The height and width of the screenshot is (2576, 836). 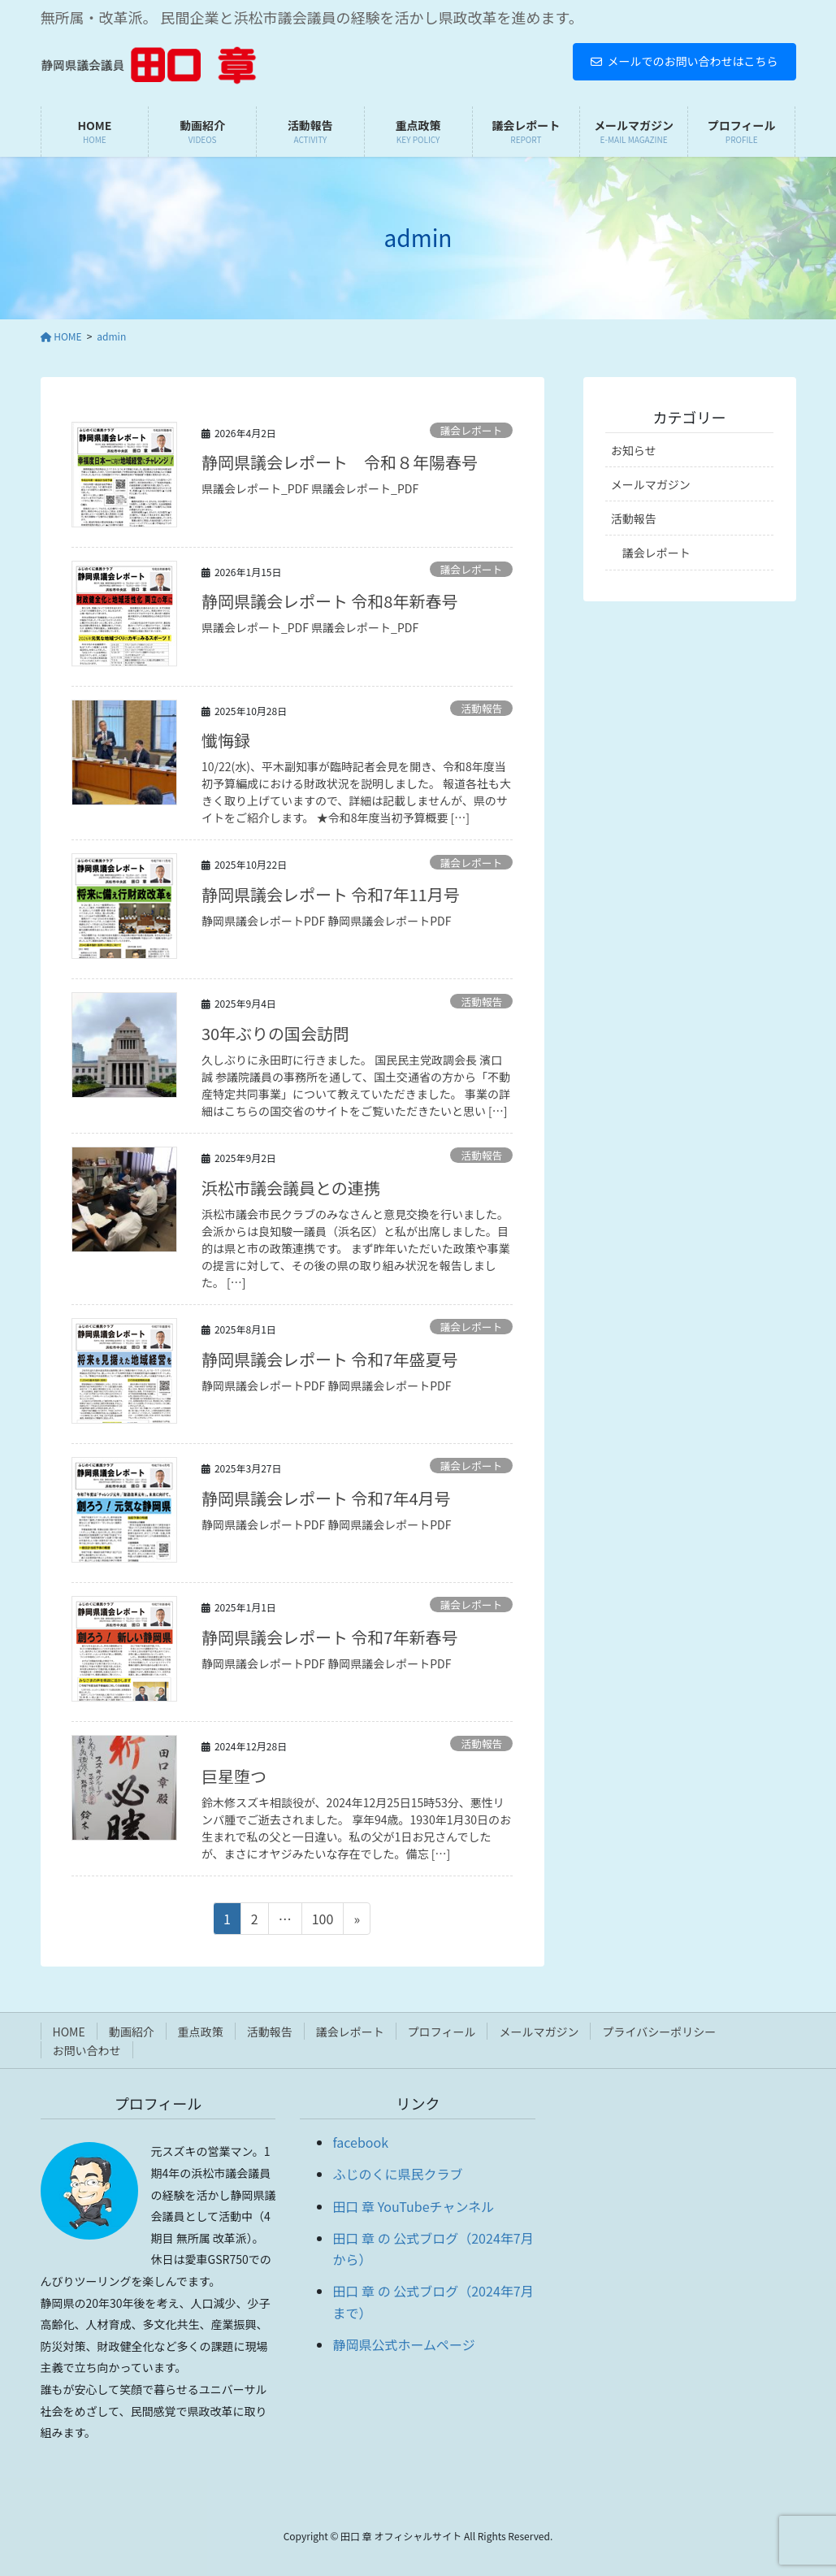 What do you see at coordinates (651, 484) in the screenshot?
I see `メールマガジン` at bounding box center [651, 484].